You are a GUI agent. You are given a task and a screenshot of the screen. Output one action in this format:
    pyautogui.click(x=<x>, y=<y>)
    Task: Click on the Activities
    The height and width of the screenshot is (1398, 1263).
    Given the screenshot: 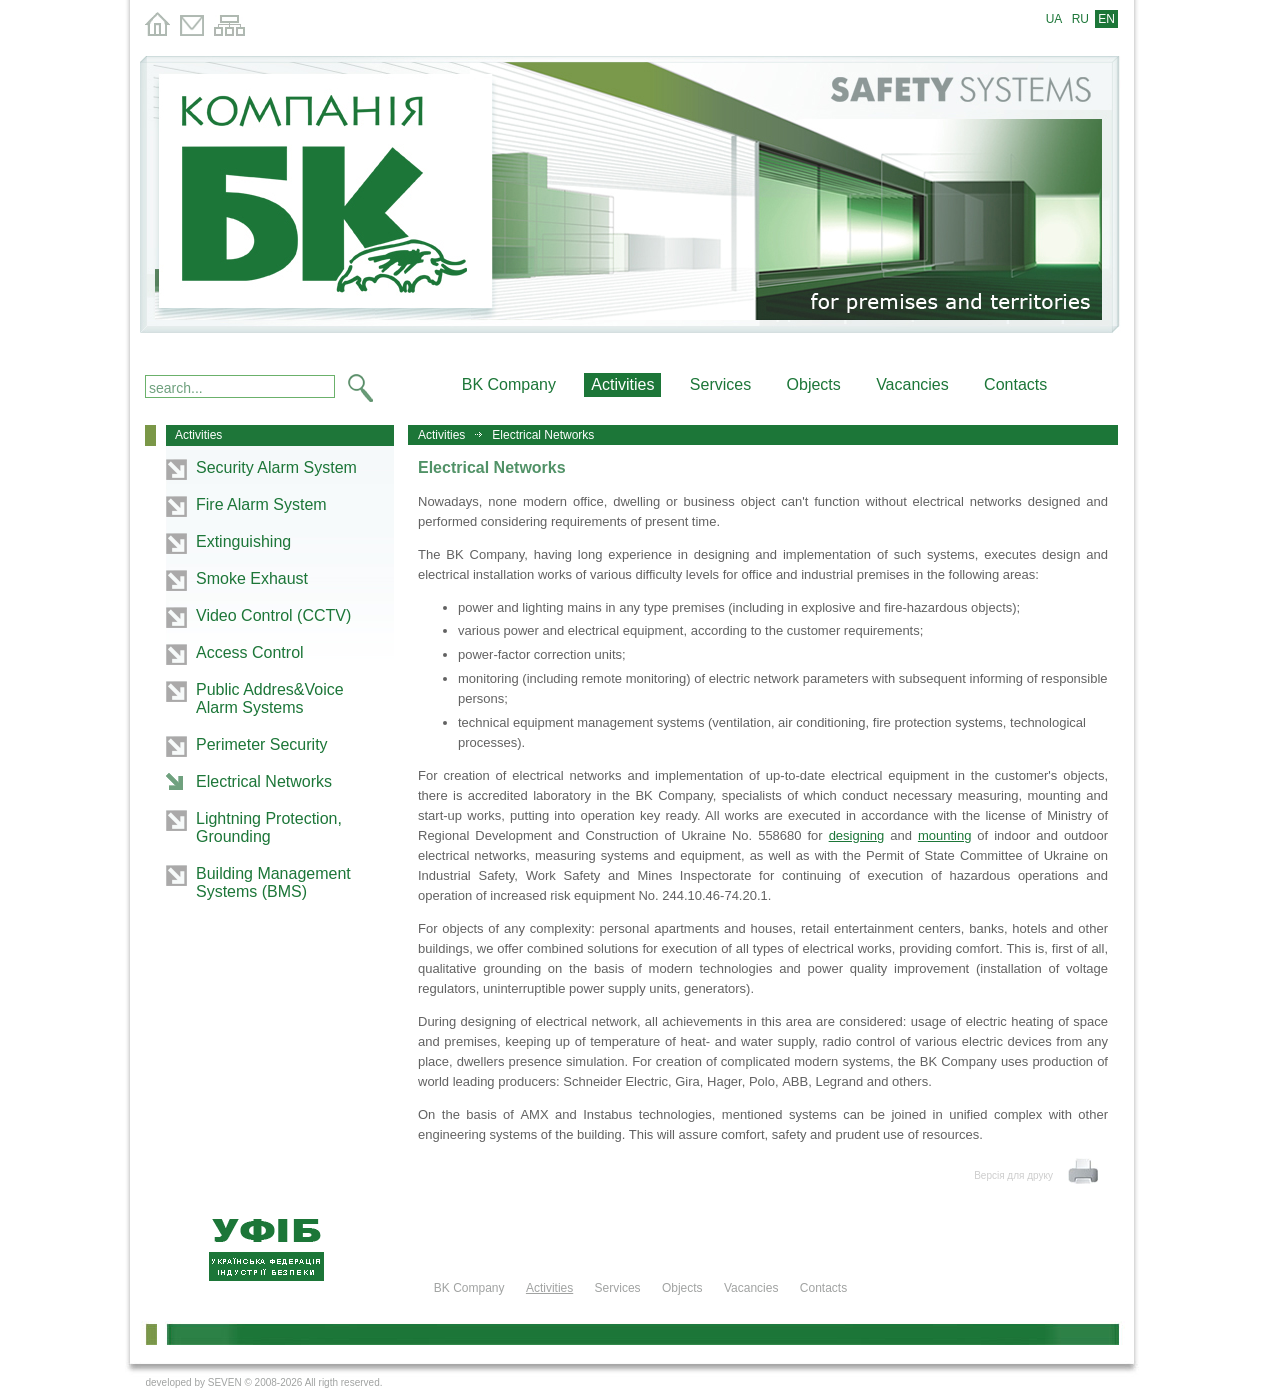 What is the action you would take?
    pyautogui.click(x=441, y=435)
    